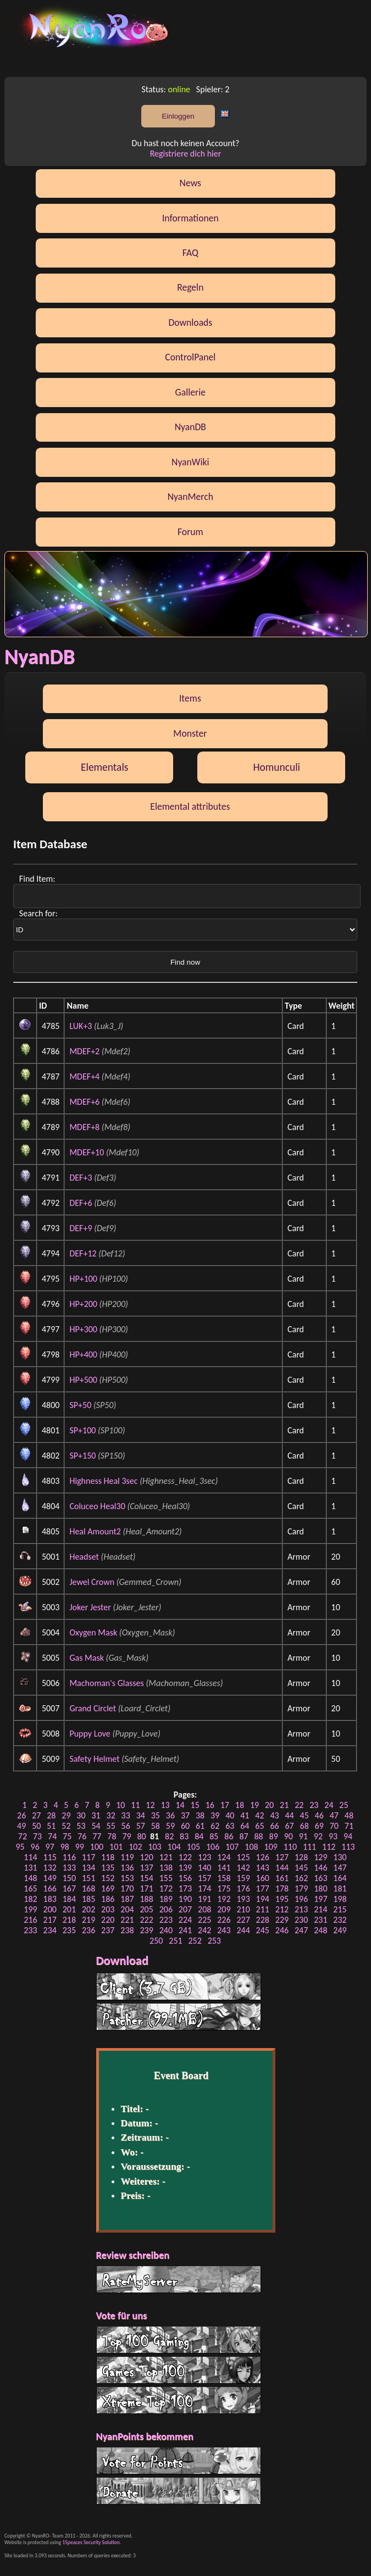  I want to click on 184, so click(69, 1899).